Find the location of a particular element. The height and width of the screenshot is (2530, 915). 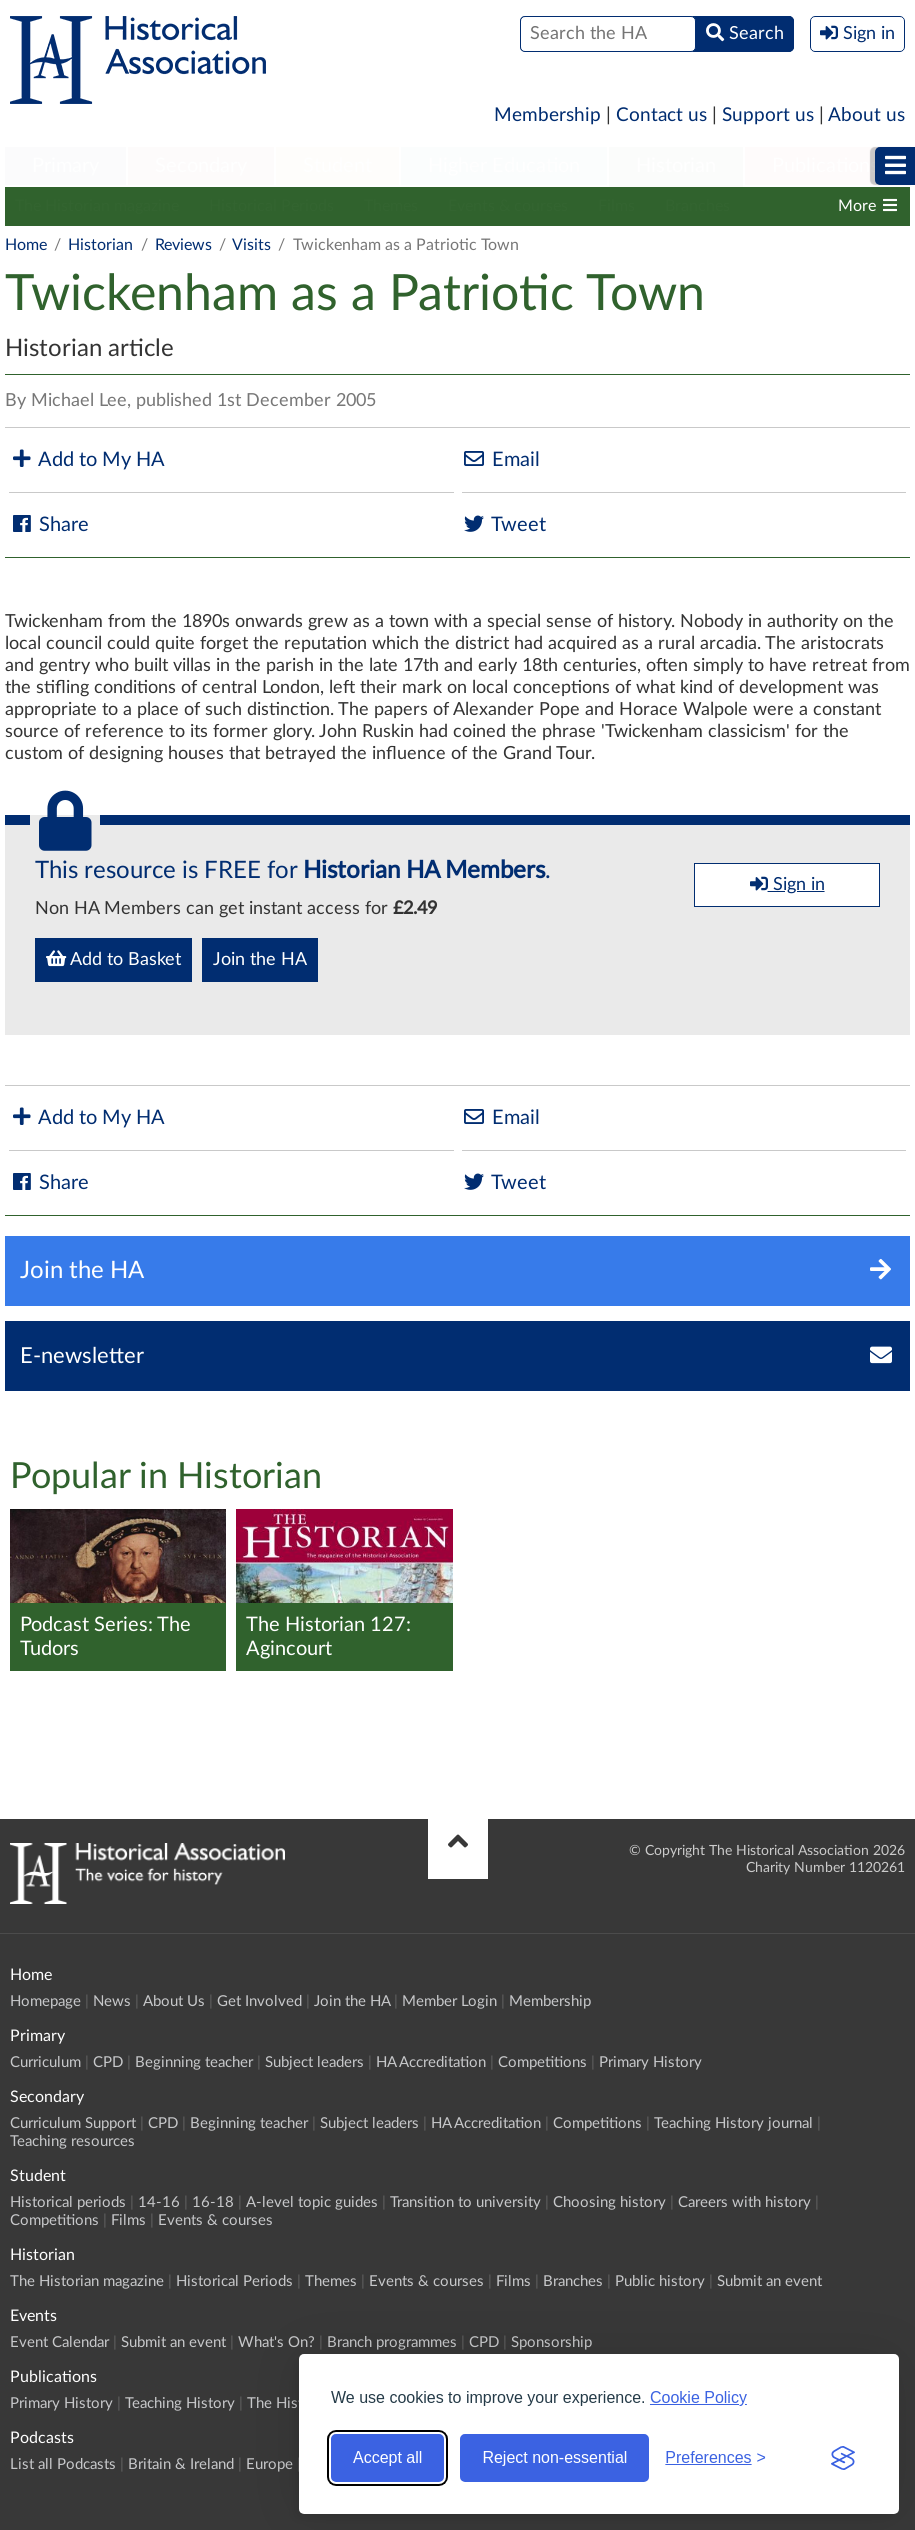

Competitions is located at coordinates (542, 2062).